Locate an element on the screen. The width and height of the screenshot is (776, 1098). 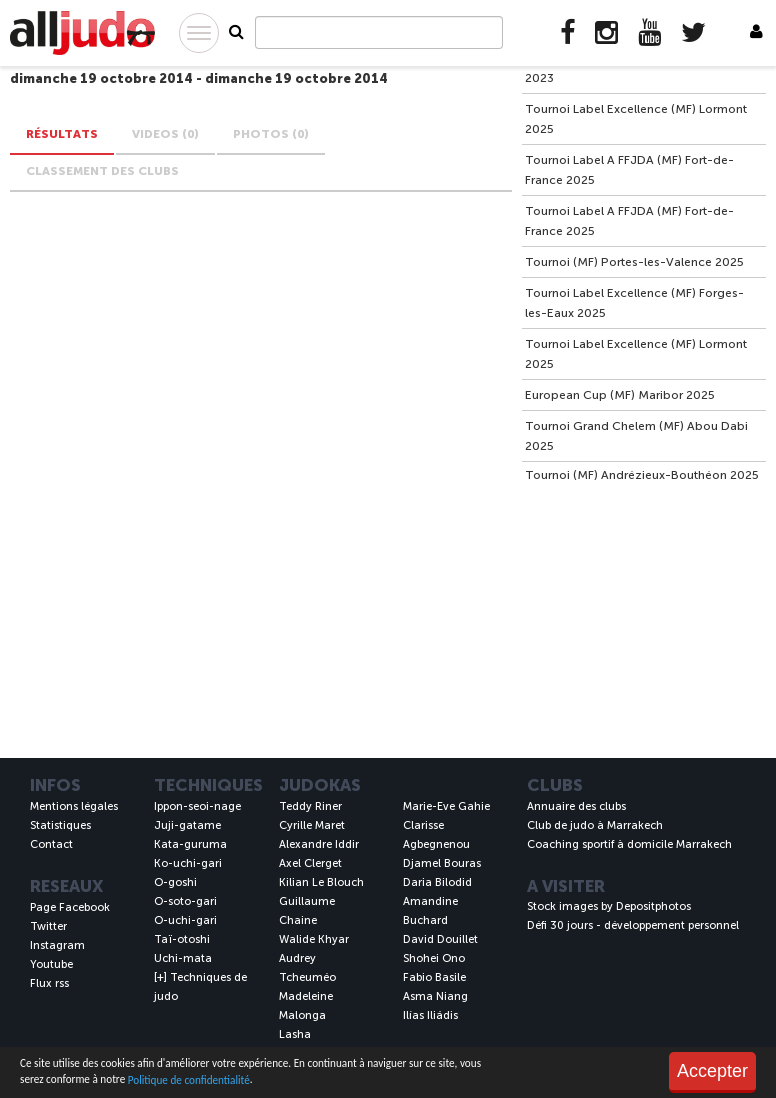
Walide Khyar is located at coordinates (314, 939).